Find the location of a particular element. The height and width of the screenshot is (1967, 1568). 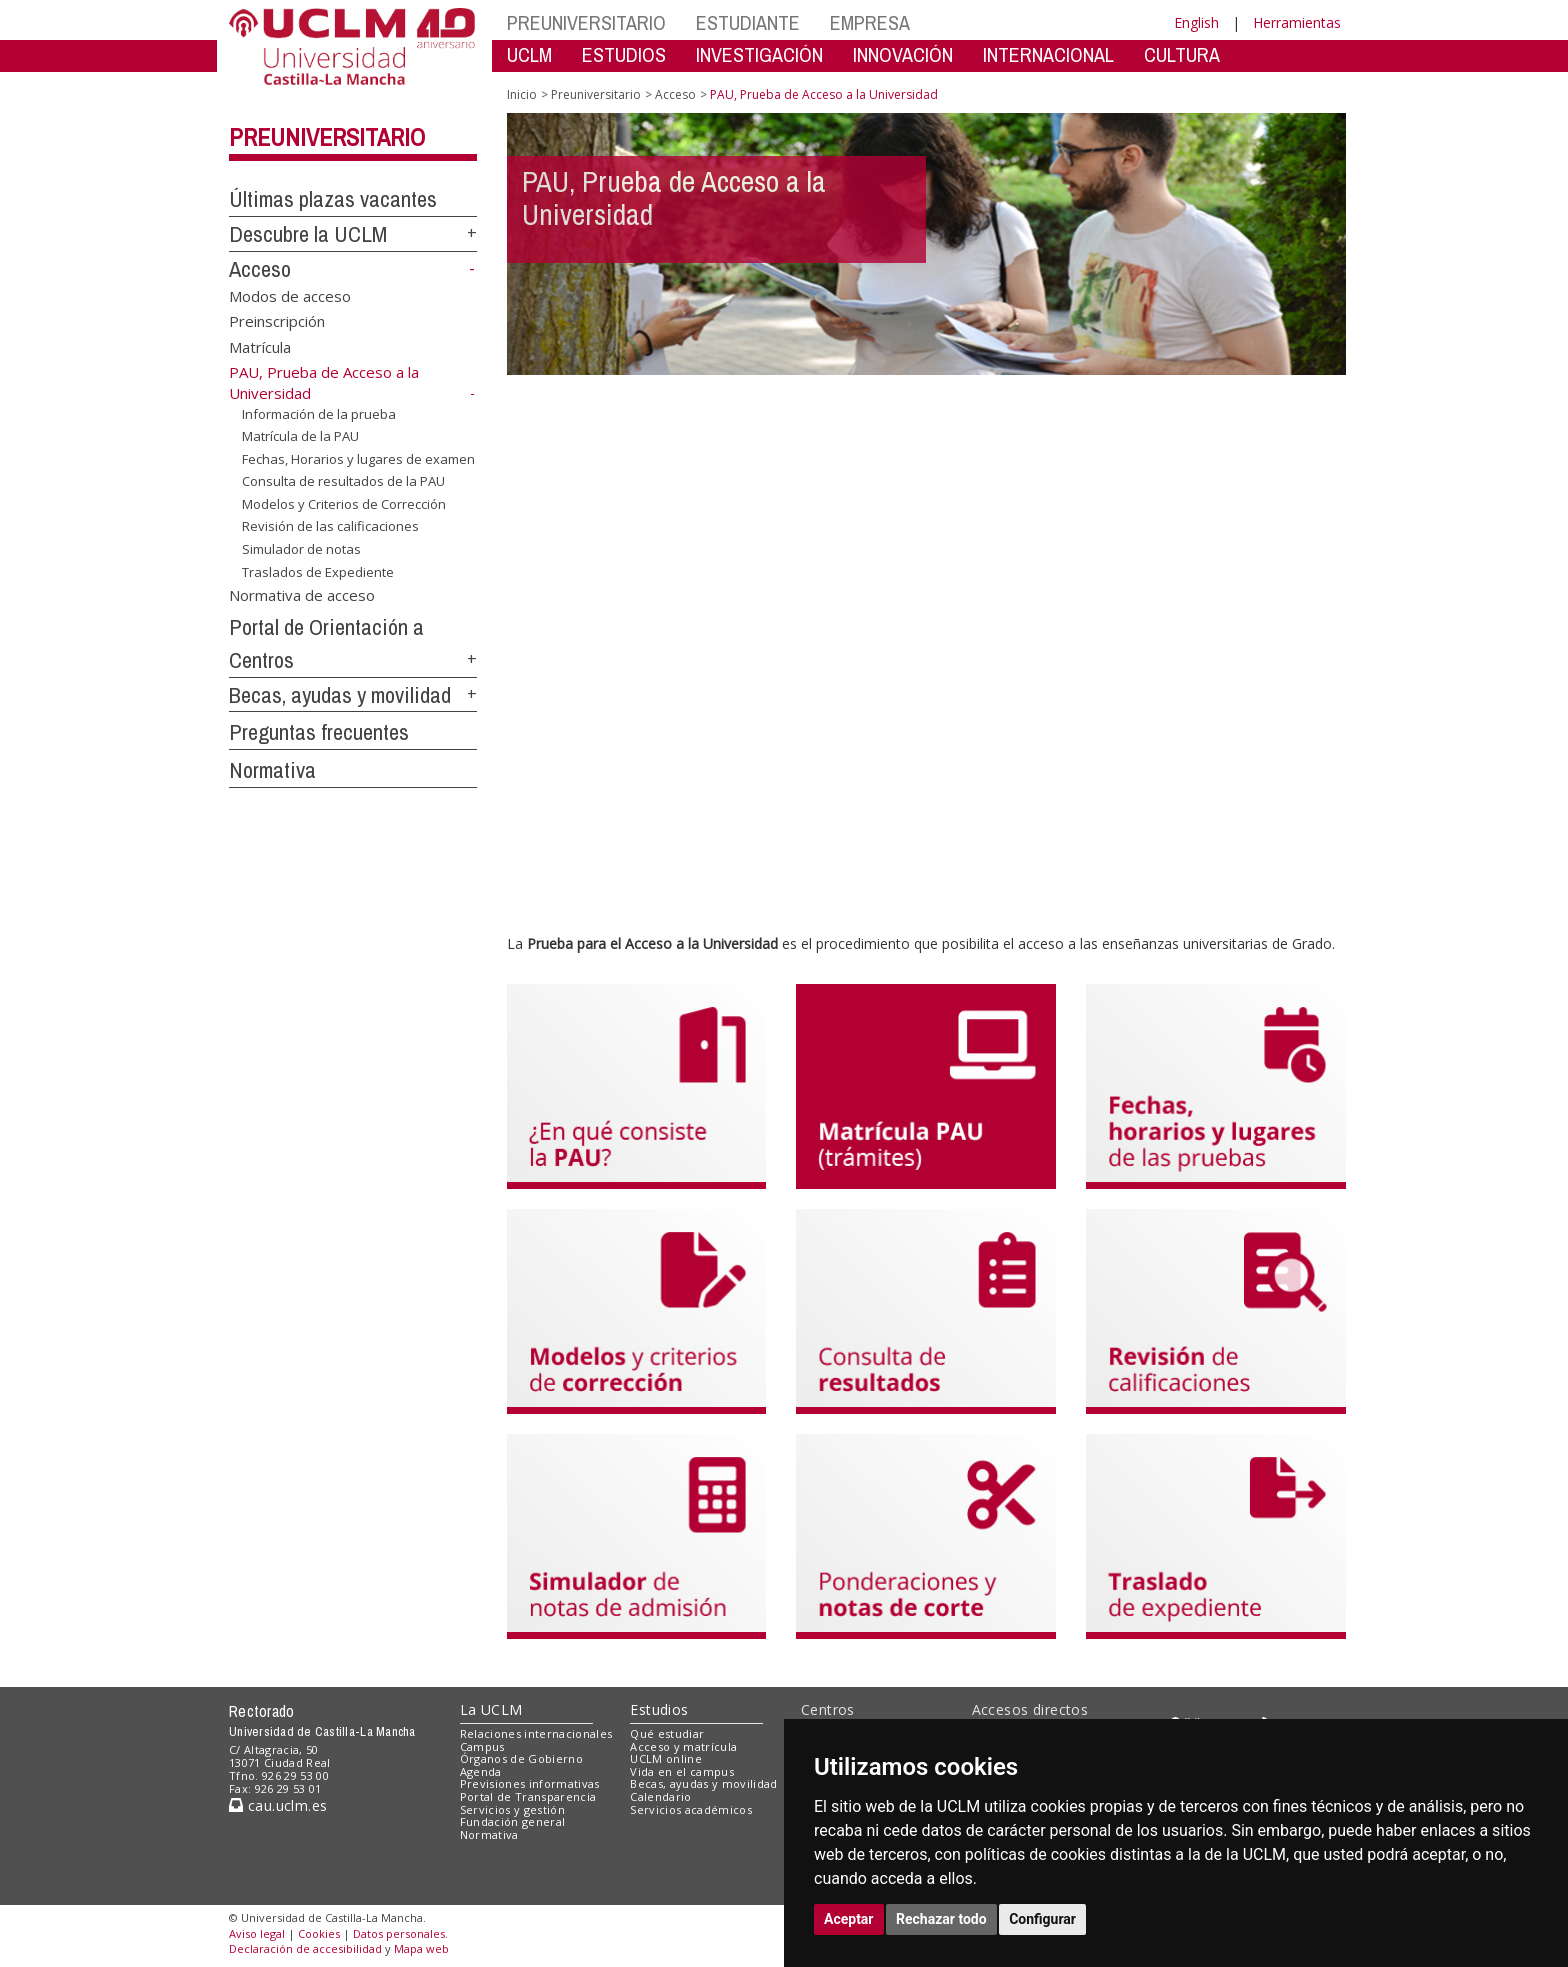

Modos de acceso is located at coordinates (290, 295).